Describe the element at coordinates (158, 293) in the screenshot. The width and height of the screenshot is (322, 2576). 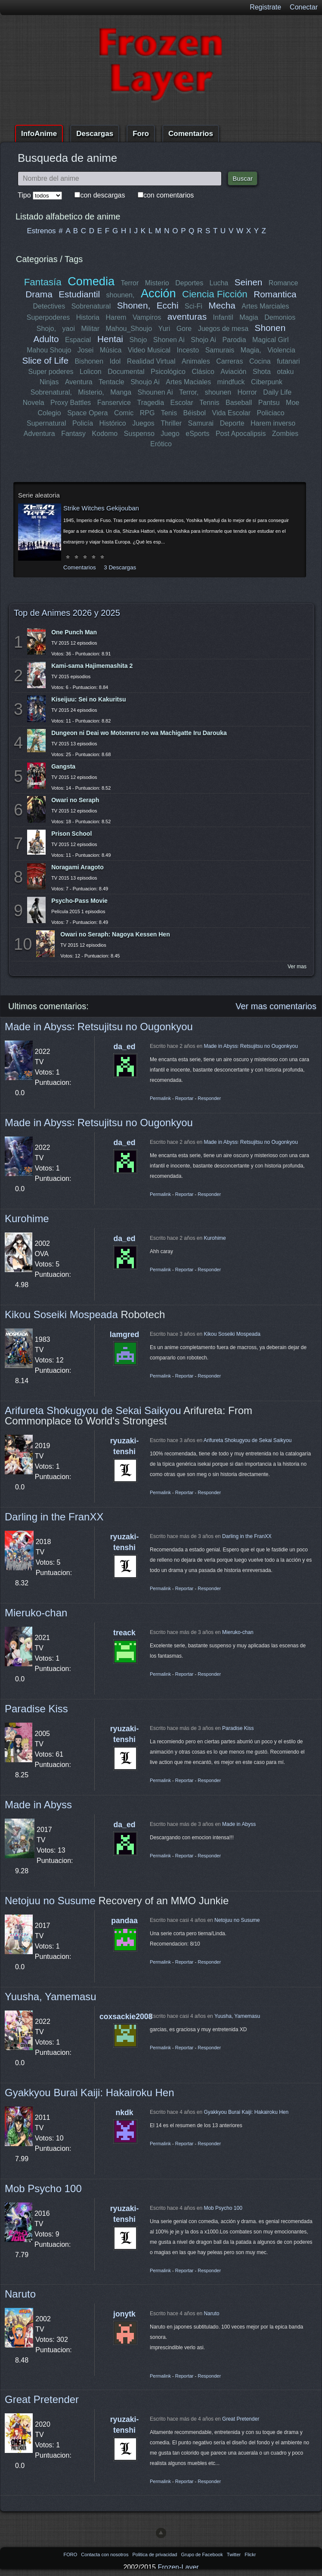
I see `Acción` at that location.